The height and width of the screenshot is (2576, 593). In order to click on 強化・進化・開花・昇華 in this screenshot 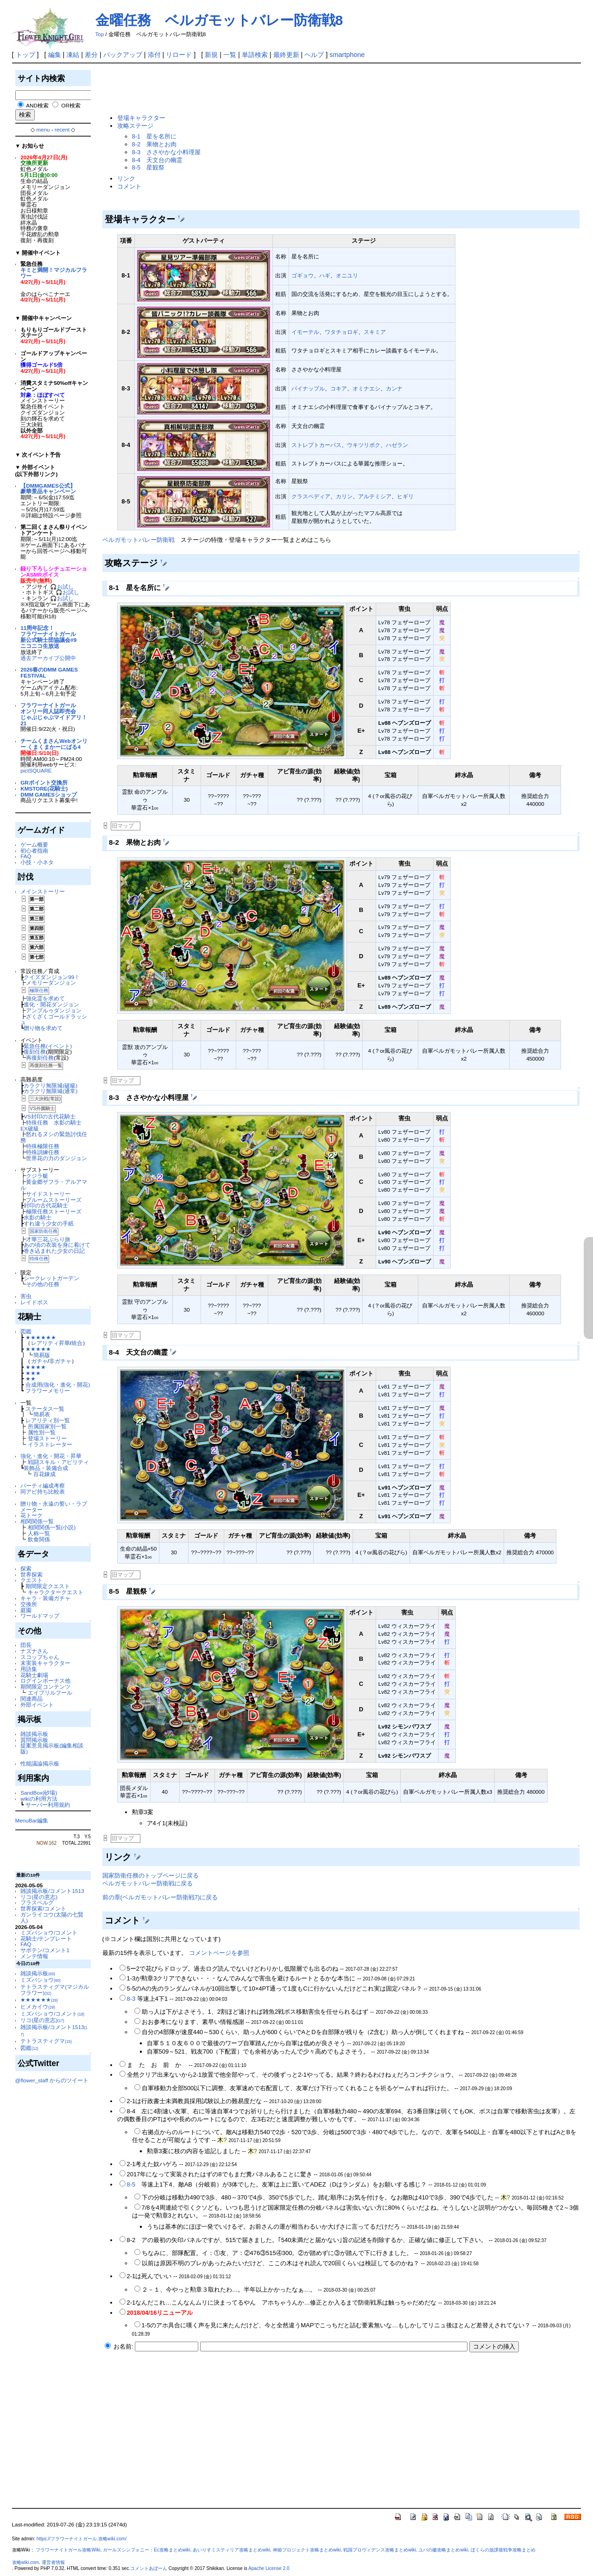, I will do `click(51, 1456)`.